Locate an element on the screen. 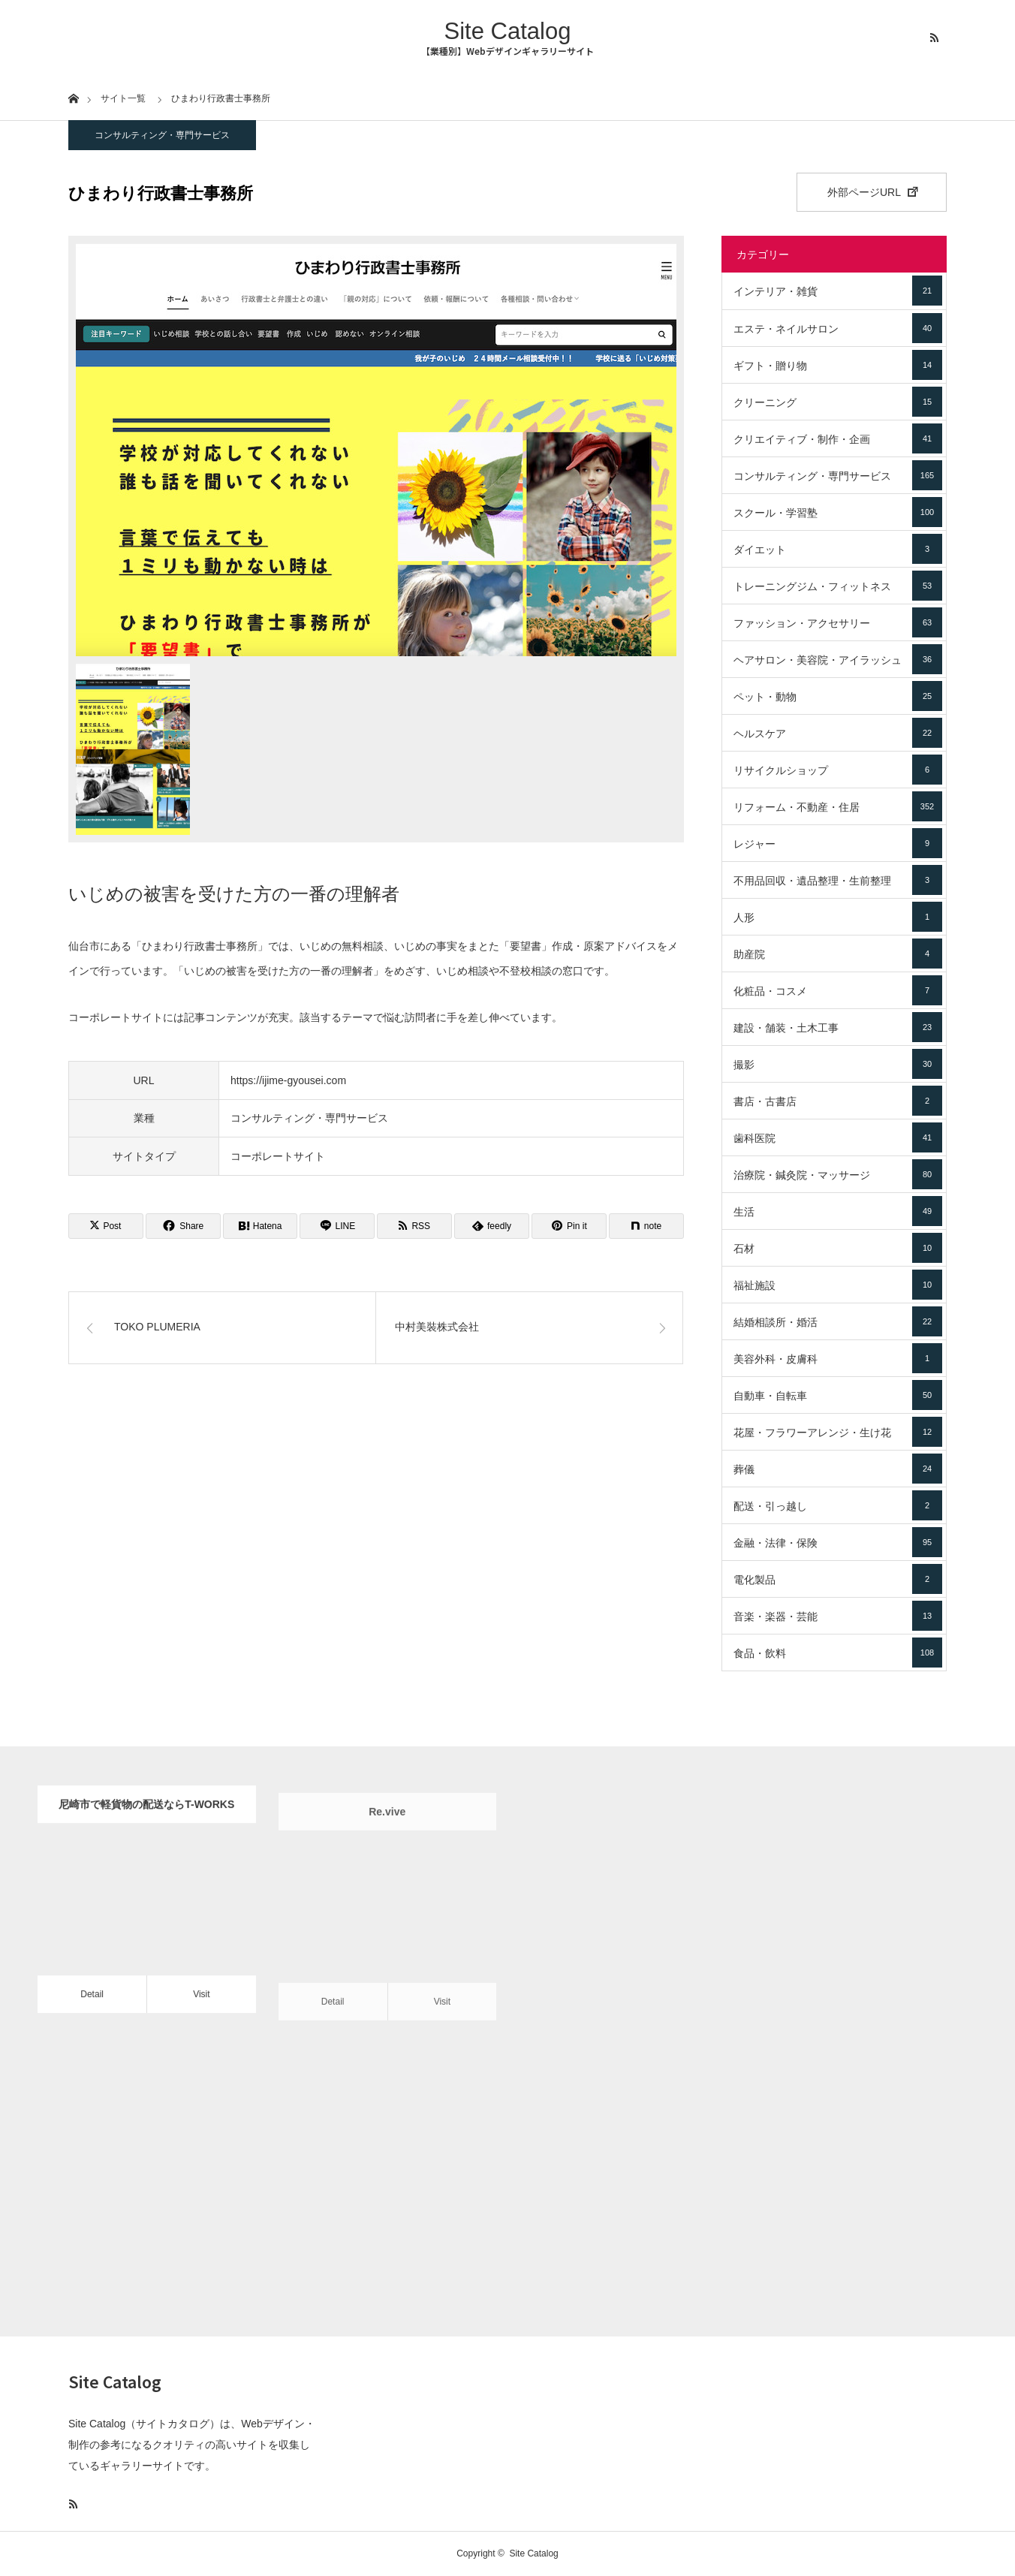 The height and width of the screenshot is (2576, 1015). 人形 is located at coordinates (837, 917).